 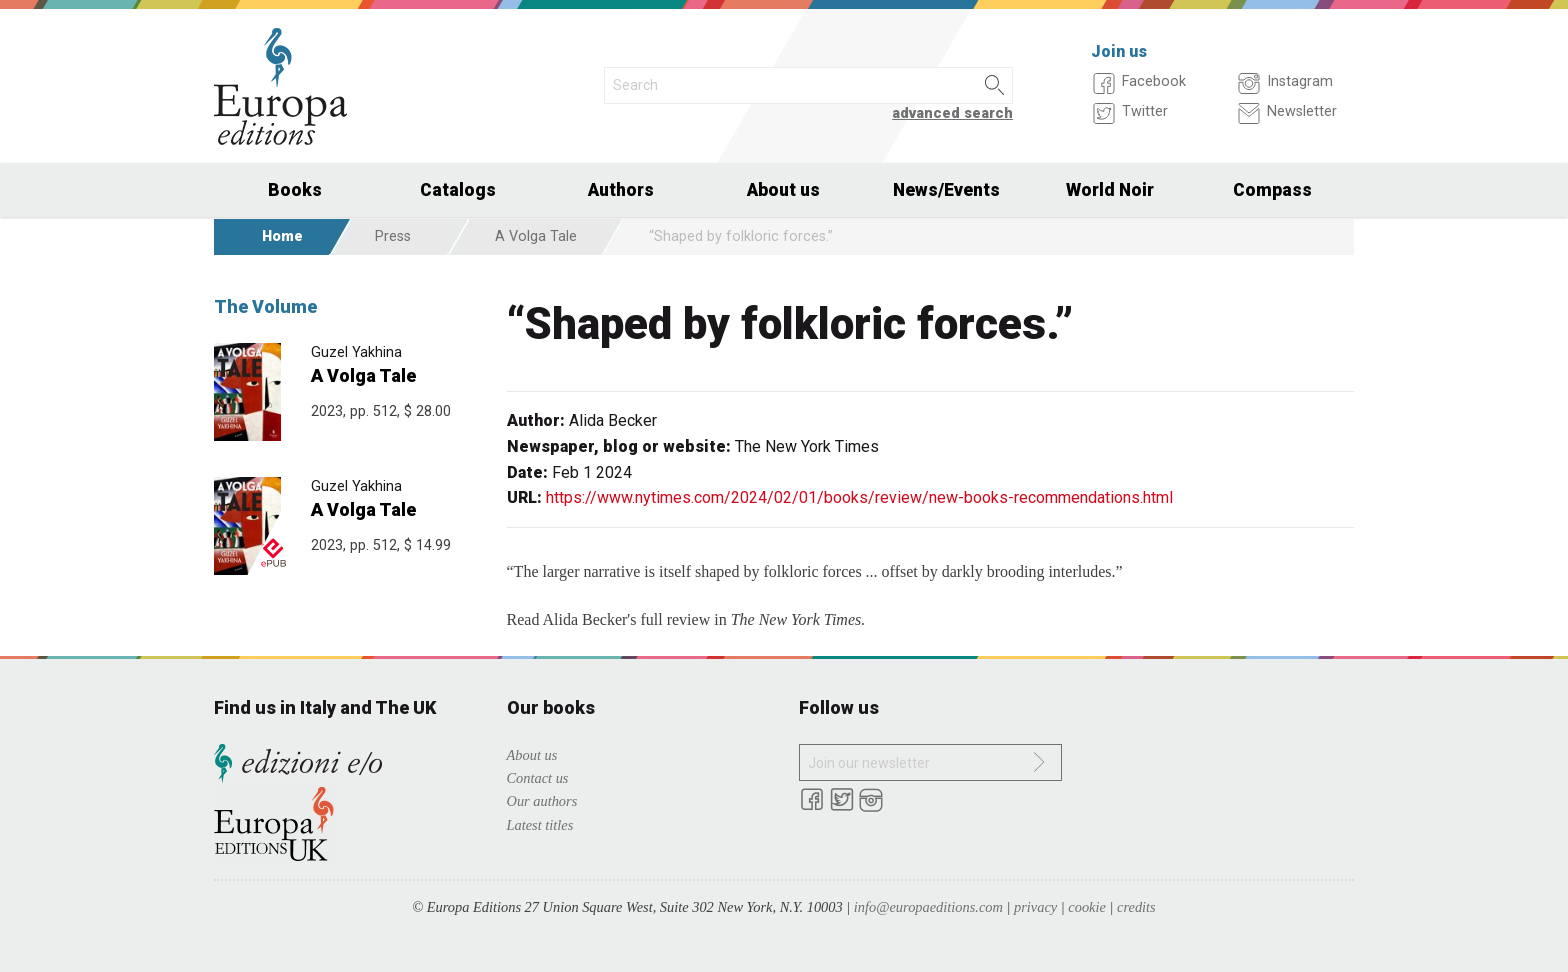 What do you see at coordinates (1110, 190) in the screenshot?
I see `World Noir` at bounding box center [1110, 190].